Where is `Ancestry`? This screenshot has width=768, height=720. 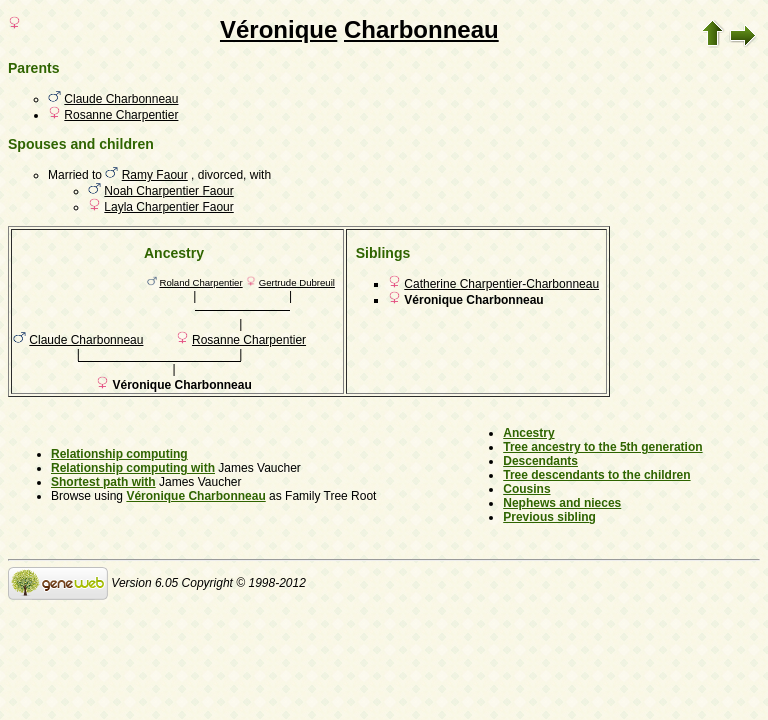
Ancestry is located at coordinates (528, 433).